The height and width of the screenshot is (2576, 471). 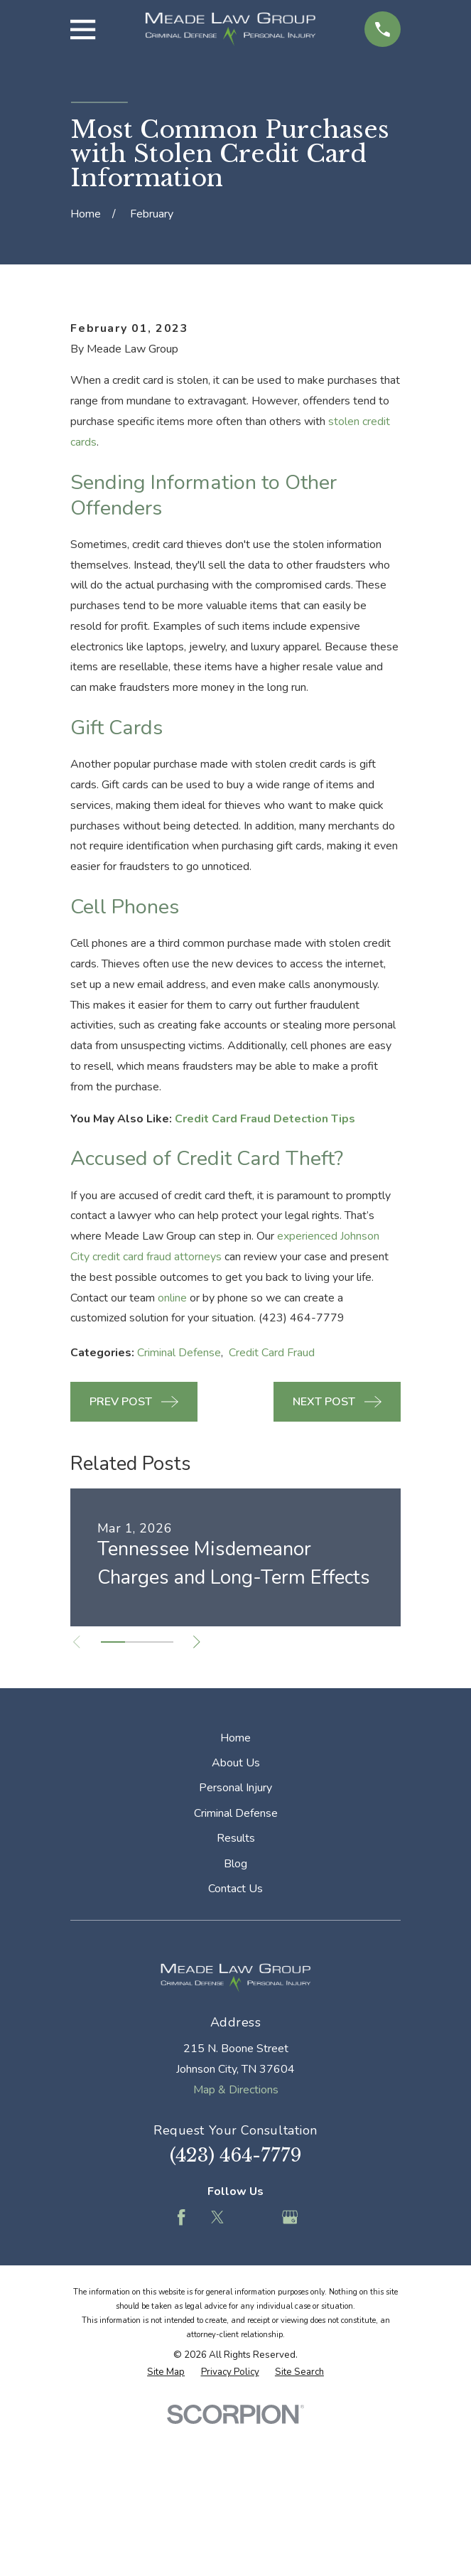 I want to click on [Google Business Profile], so click(x=290, y=2390).